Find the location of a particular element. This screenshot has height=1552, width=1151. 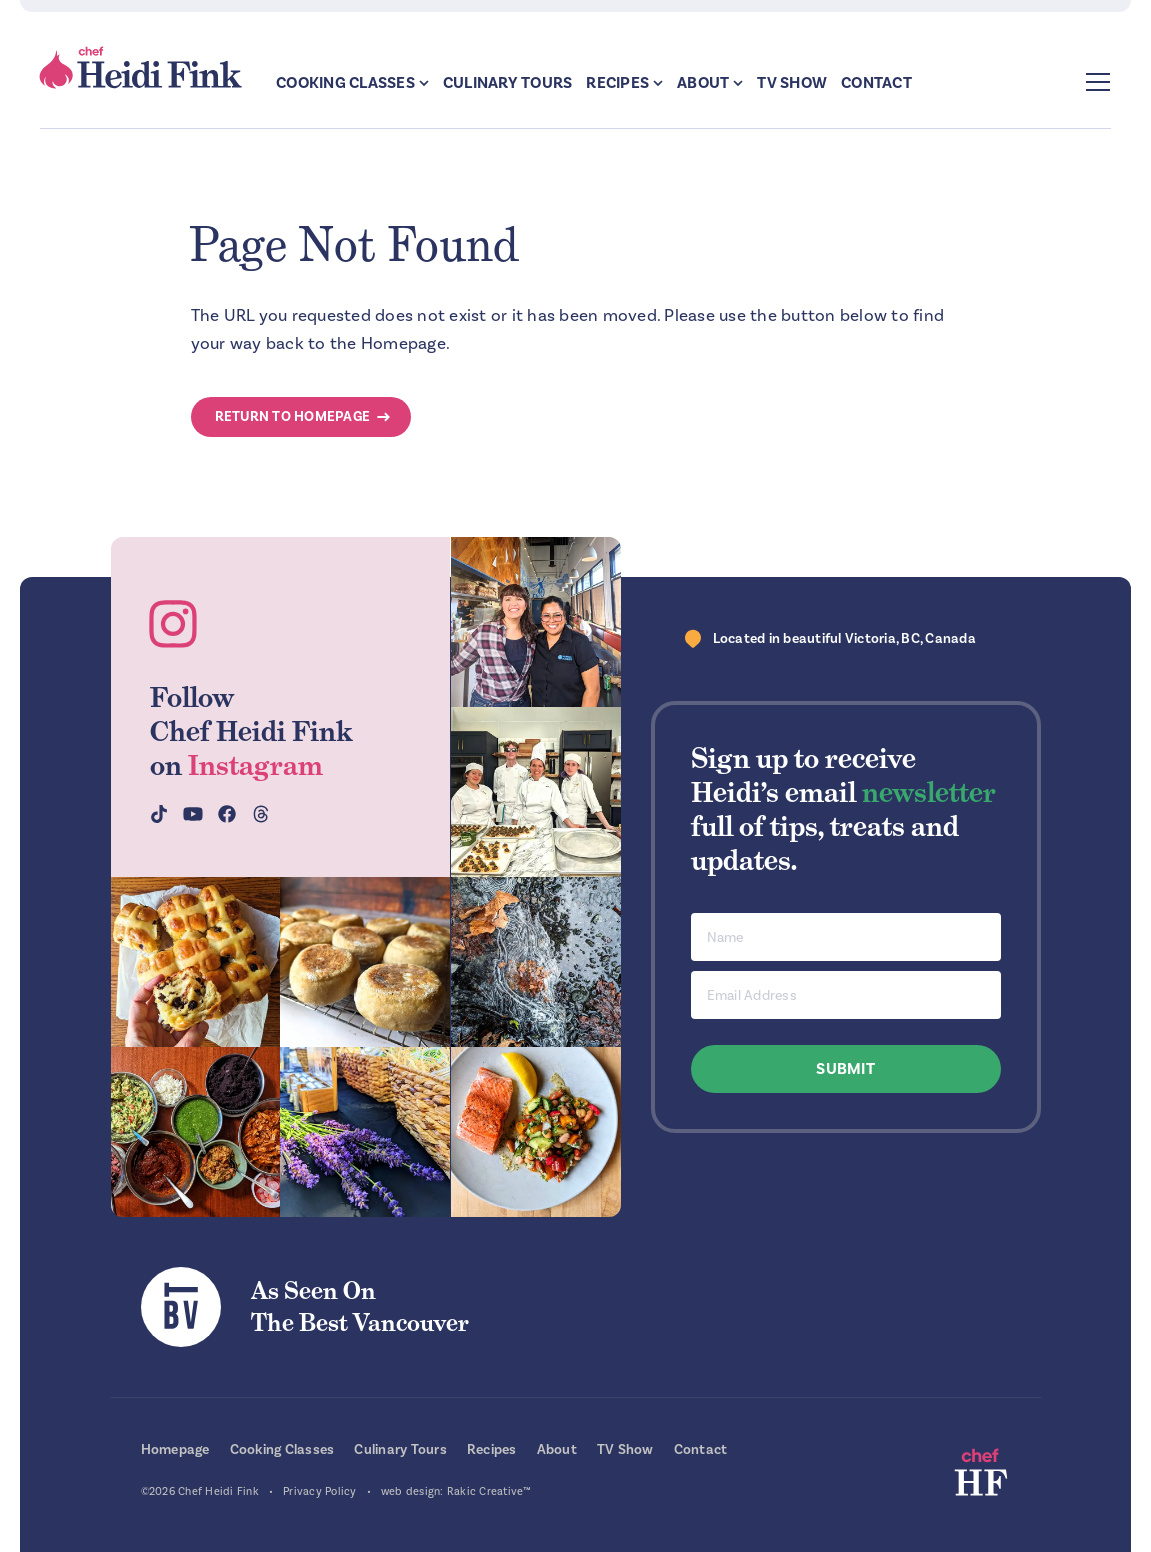

Contact is located at coordinates (876, 83).